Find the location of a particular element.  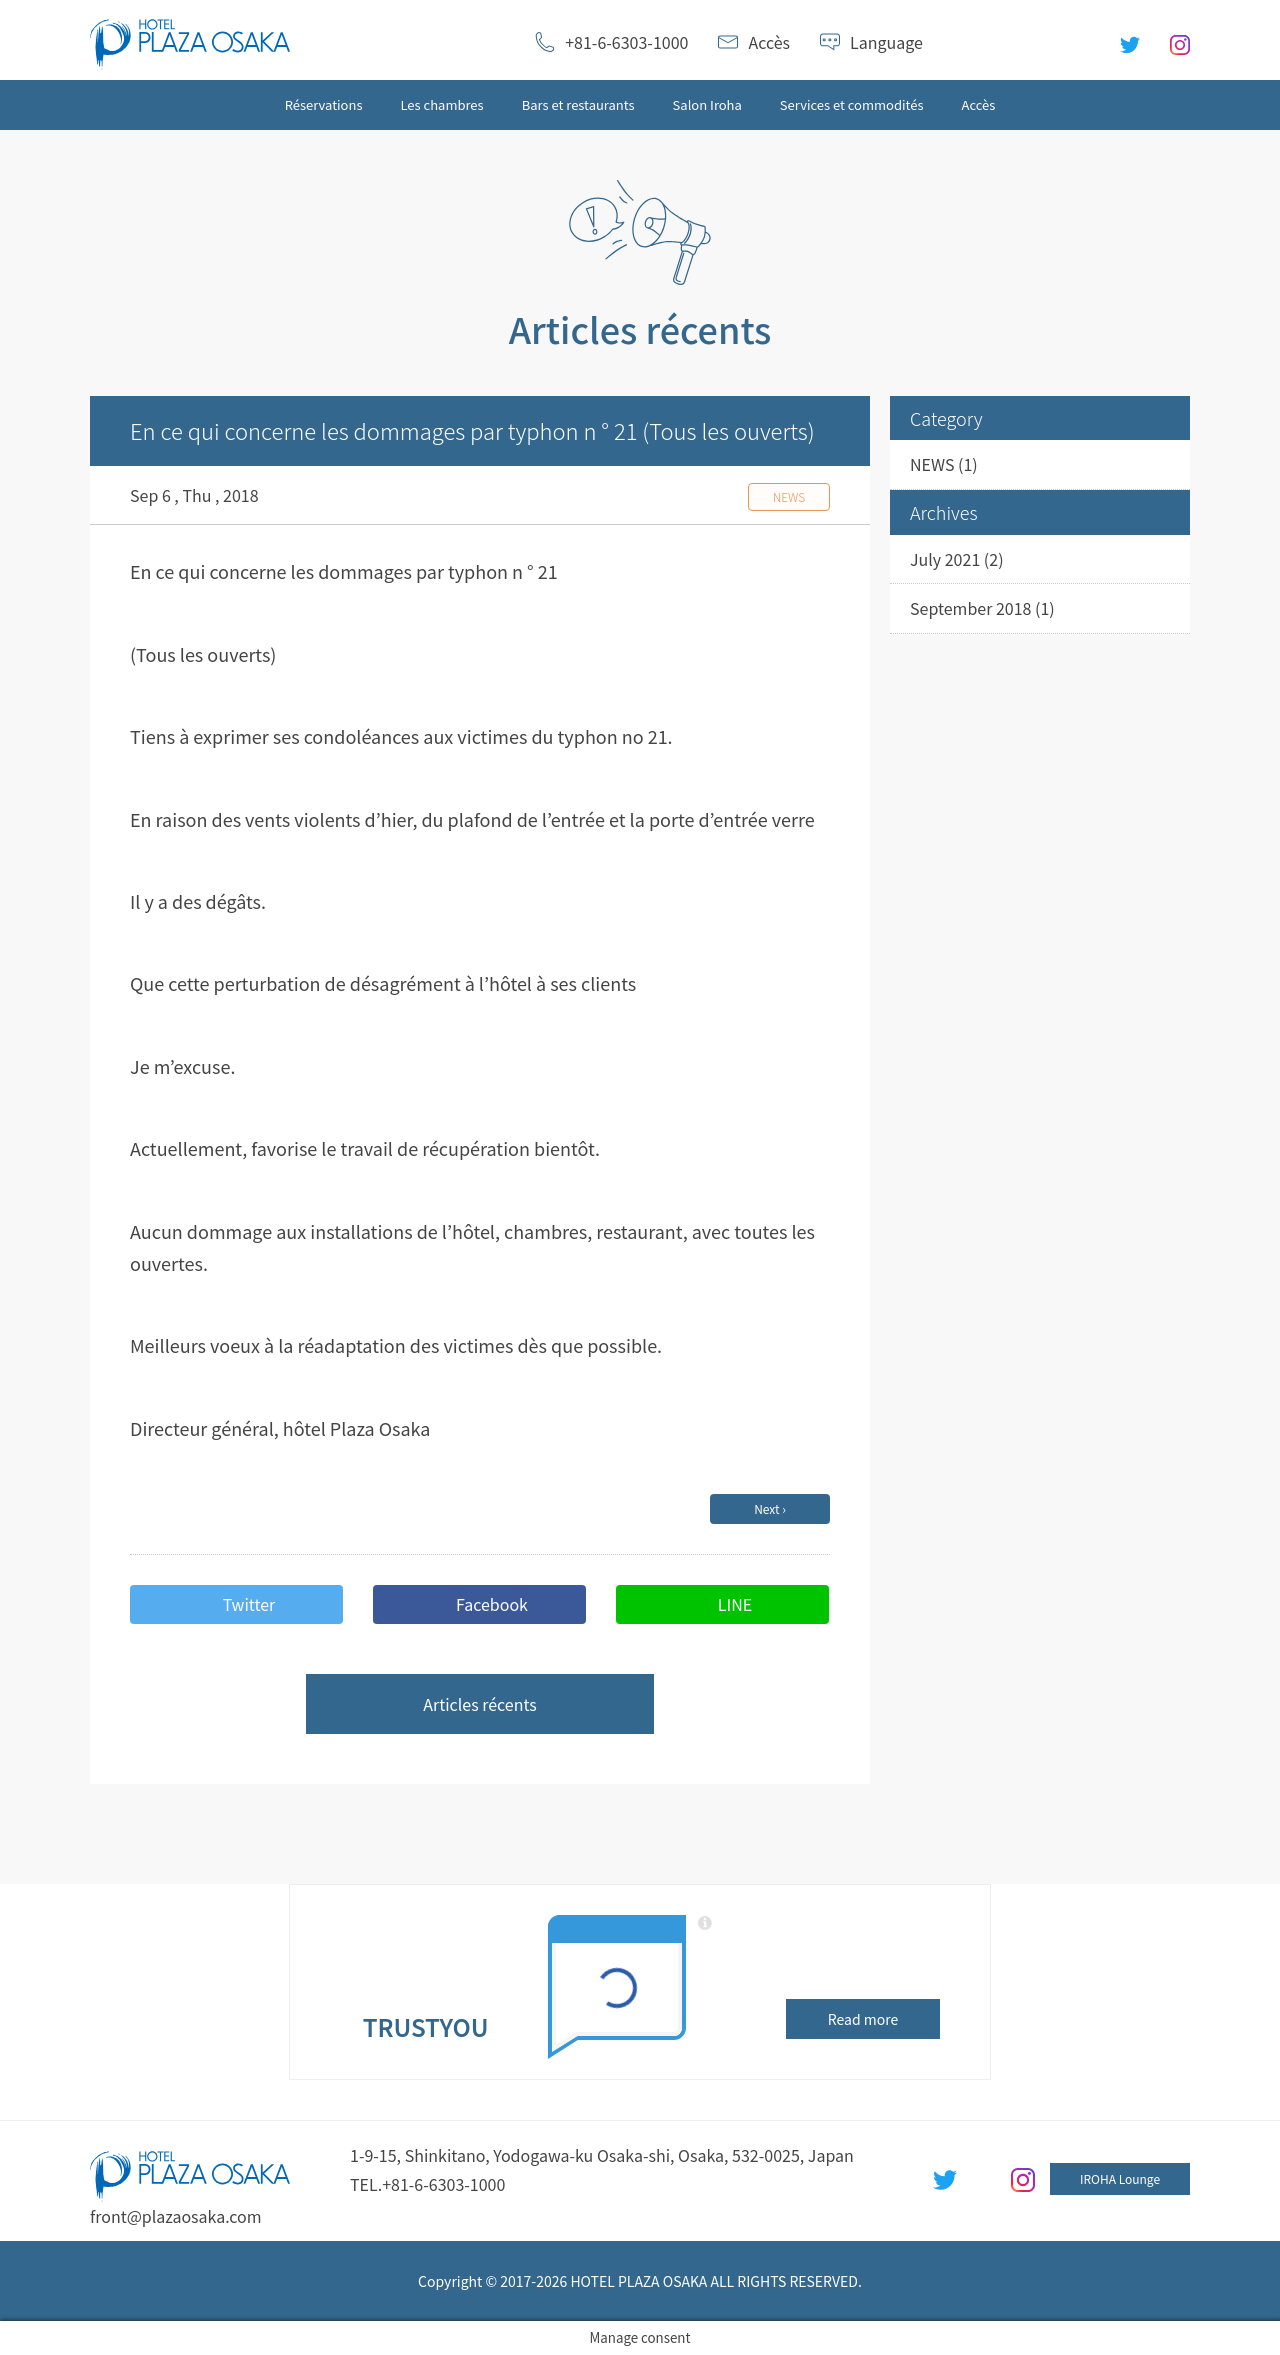

July 2021 (2) is located at coordinates (957, 559).